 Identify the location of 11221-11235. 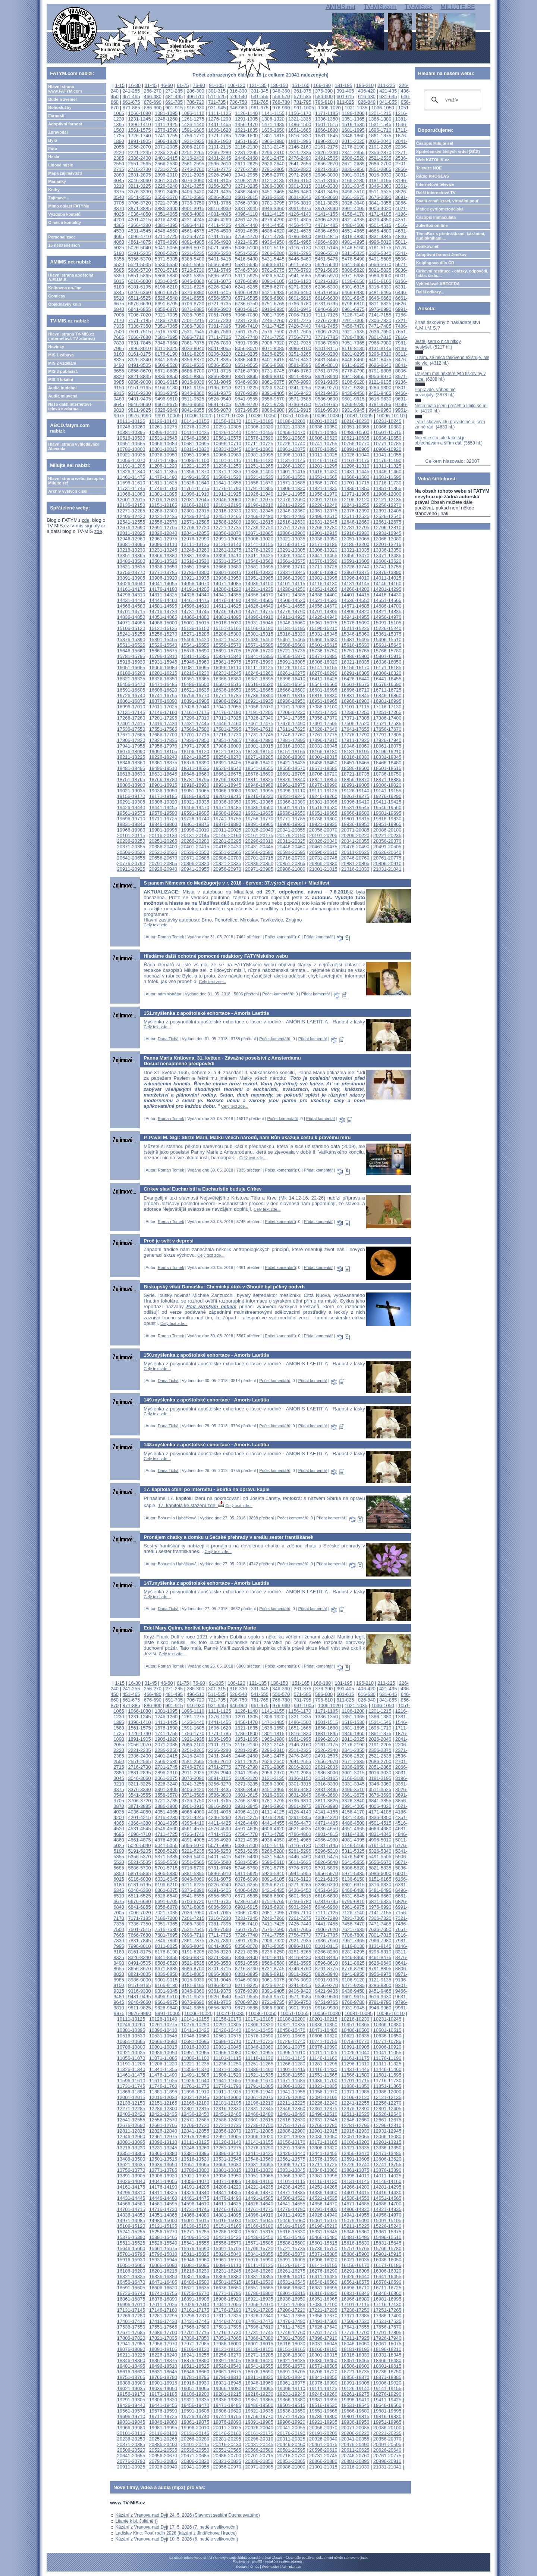
(195, 466).